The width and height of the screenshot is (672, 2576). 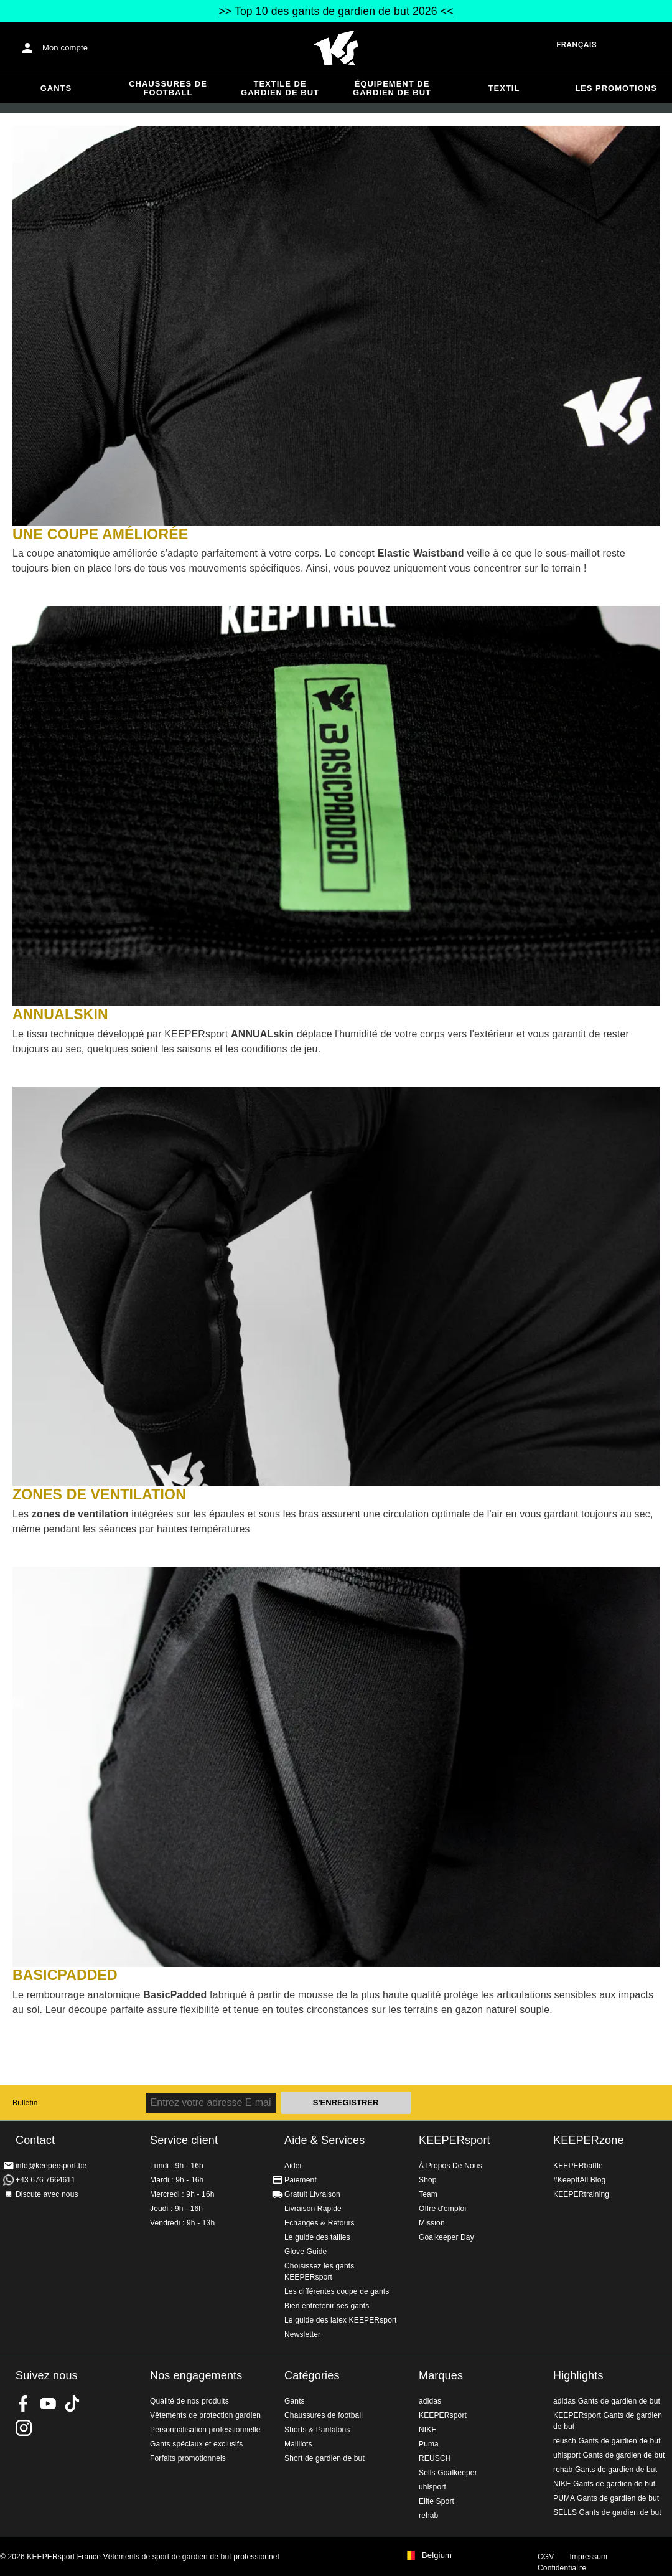 I want to click on Mon compte, so click(x=65, y=47).